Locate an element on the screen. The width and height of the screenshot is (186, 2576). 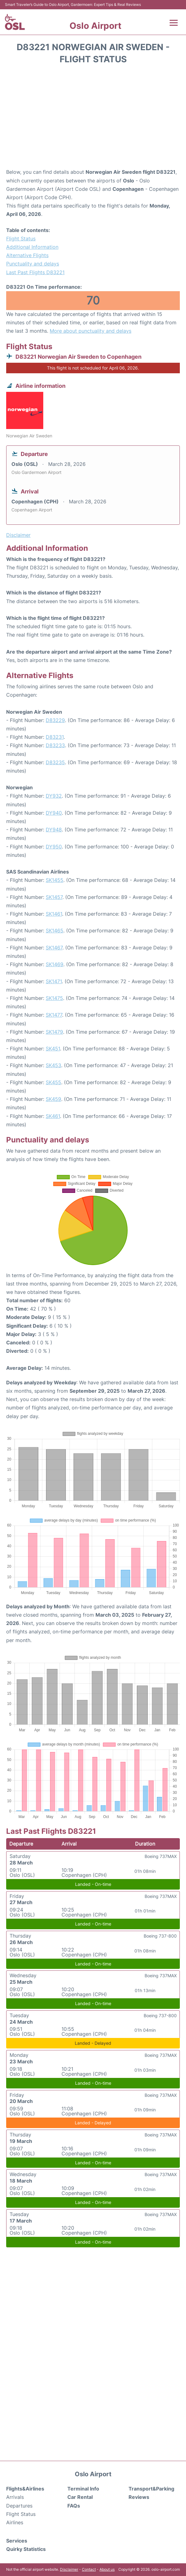
SK1479 is located at coordinates (54, 1032).